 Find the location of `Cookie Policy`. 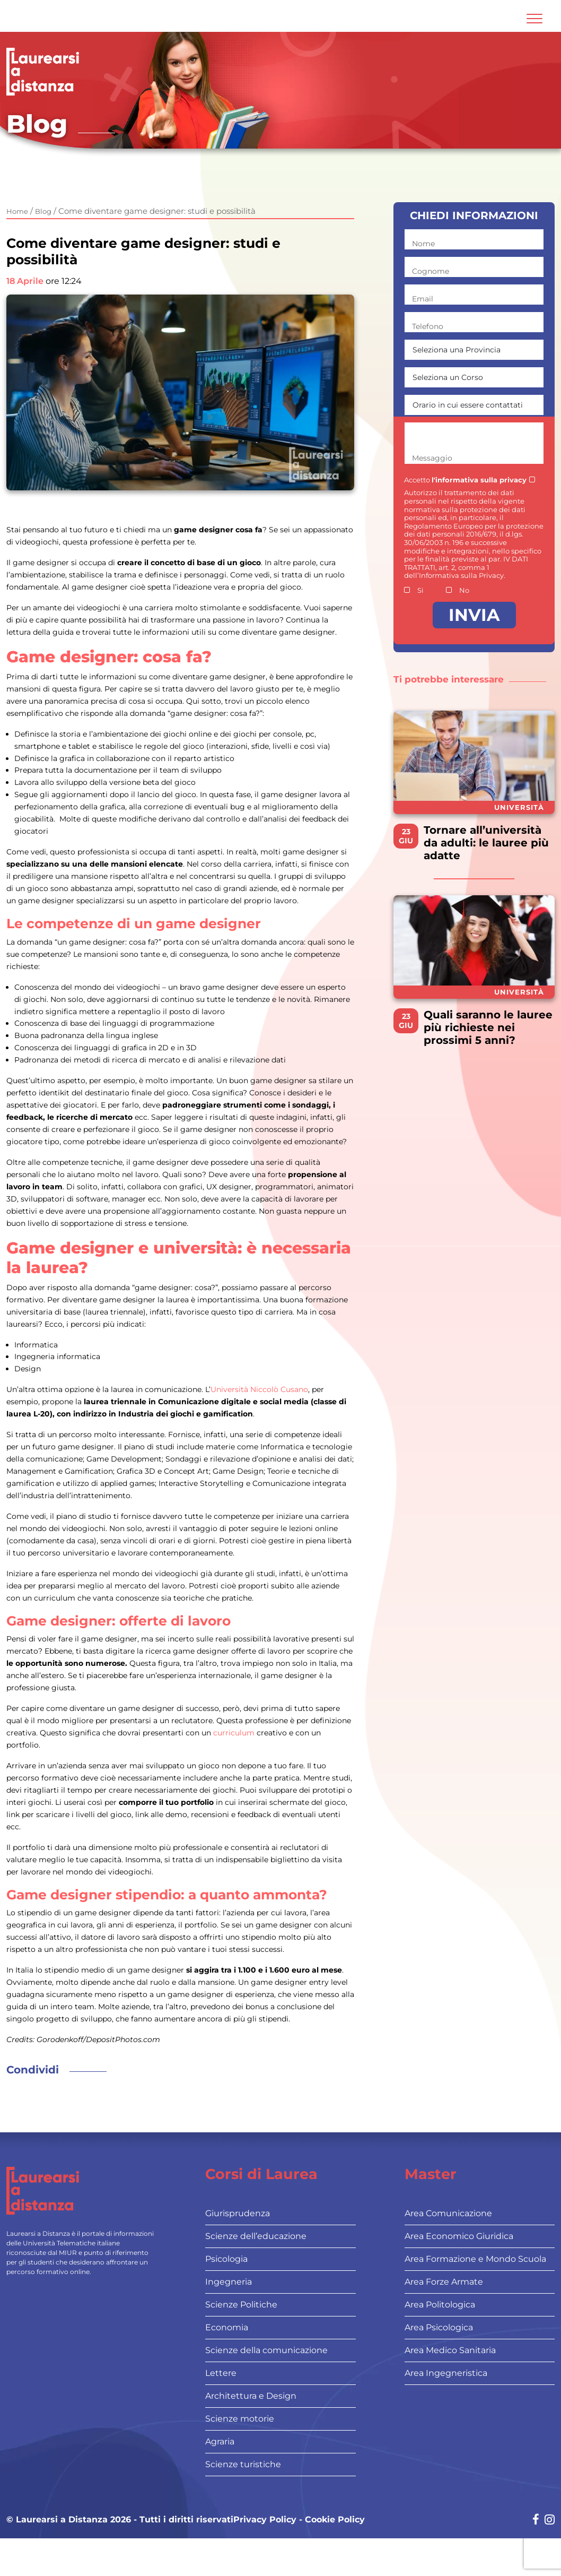

Cookie Policy is located at coordinates (335, 2520).